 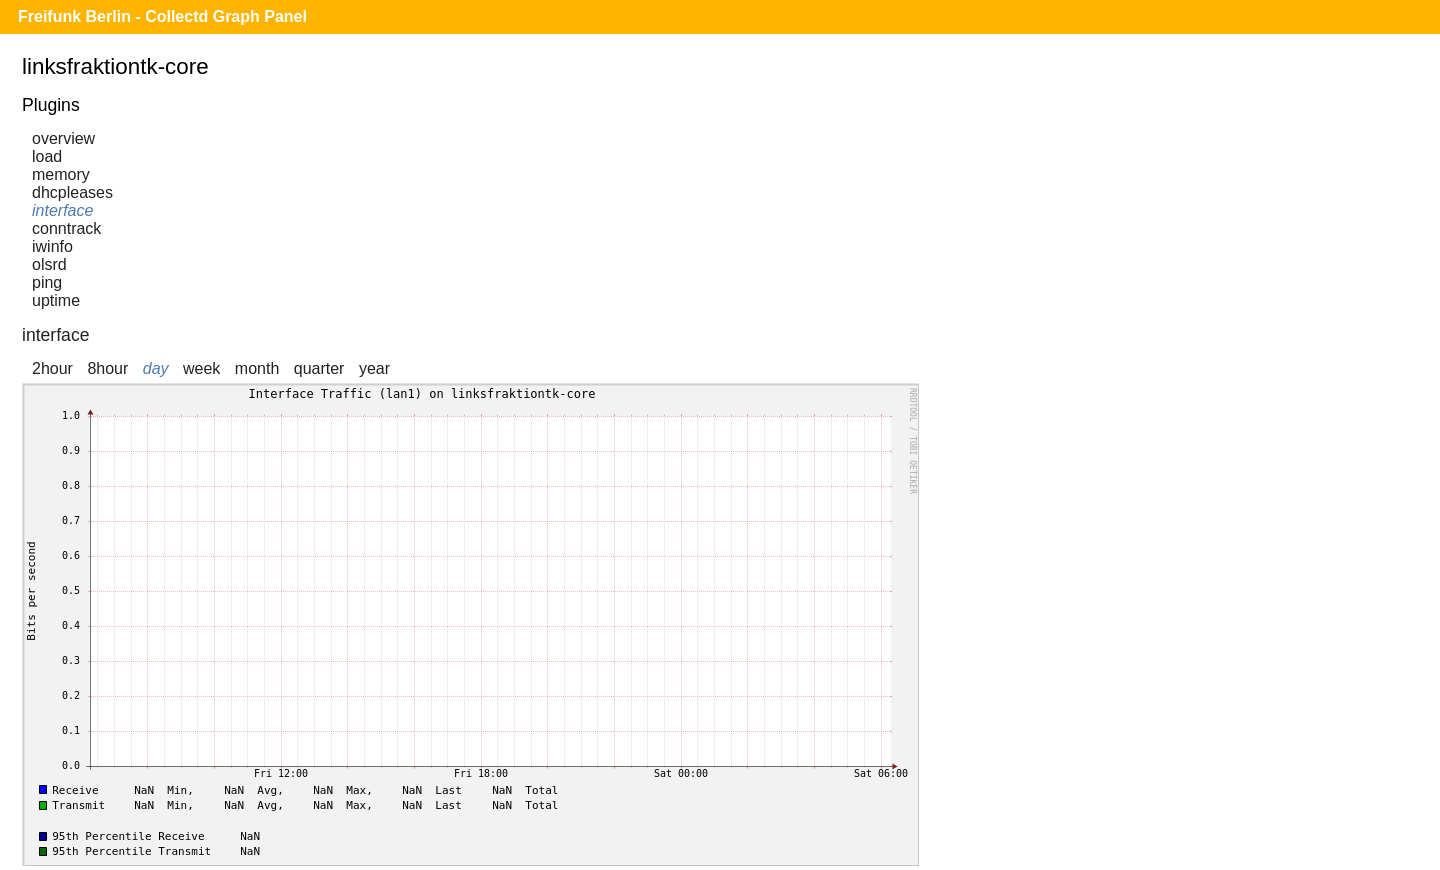 What do you see at coordinates (66, 228) in the screenshot?
I see `conntrack` at bounding box center [66, 228].